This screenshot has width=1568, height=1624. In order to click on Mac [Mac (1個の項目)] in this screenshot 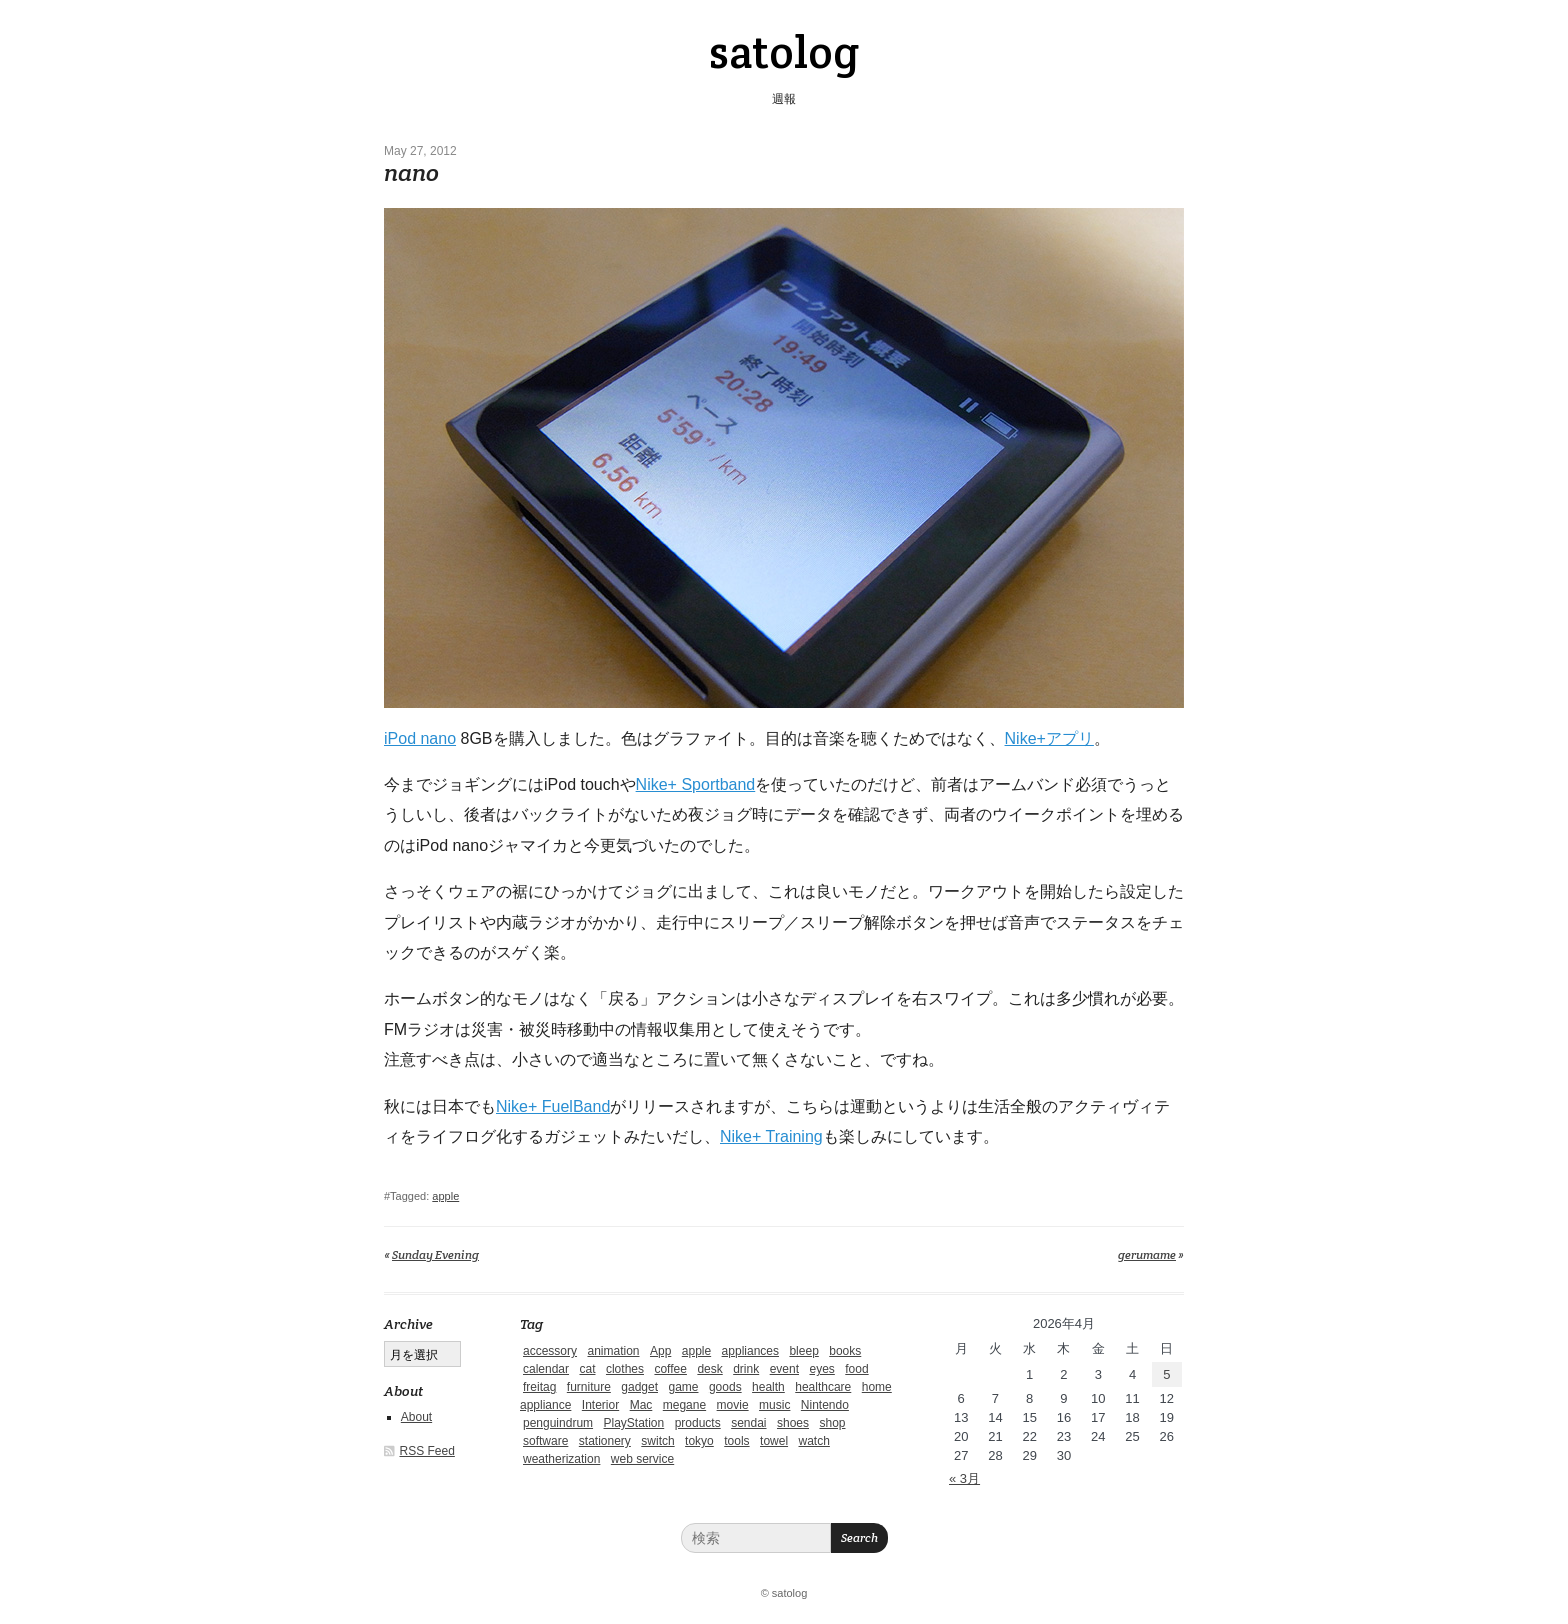, I will do `click(641, 1405)`.